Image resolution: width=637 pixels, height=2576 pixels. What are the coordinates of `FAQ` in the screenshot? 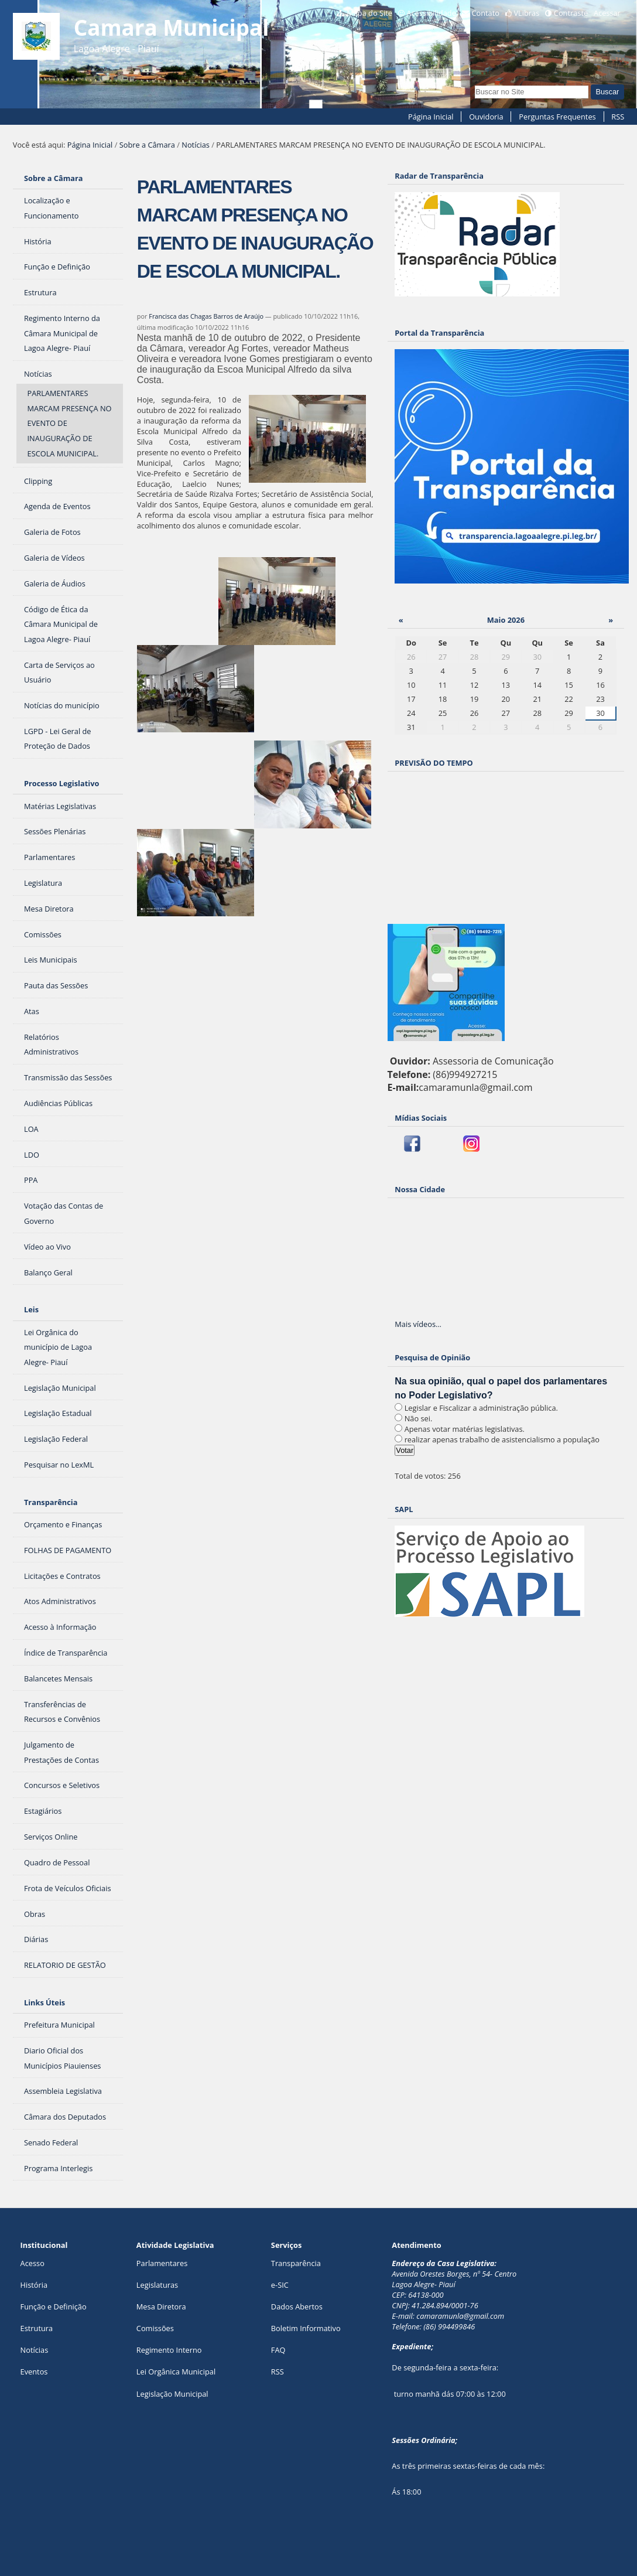 It's located at (278, 2350).